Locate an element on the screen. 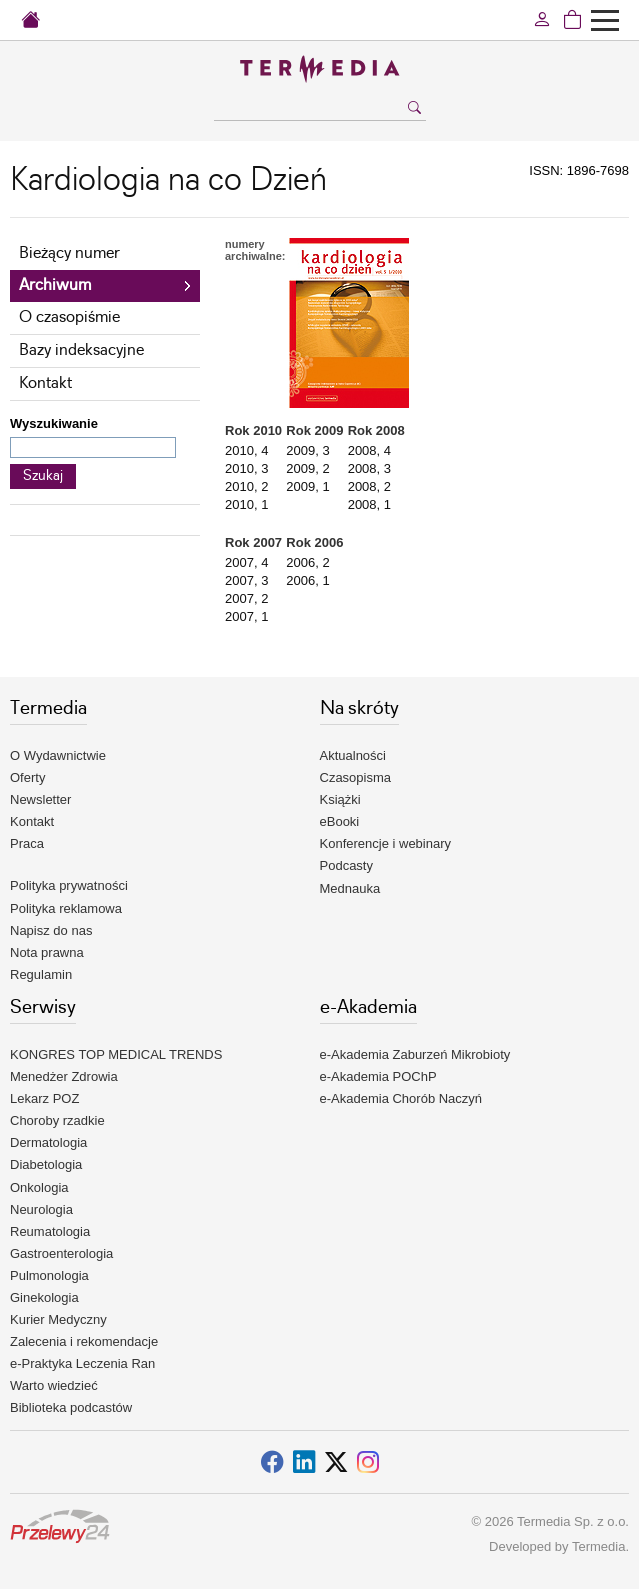 The width and height of the screenshot is (639, 1589). Mednauka is located at coordinates (350, 888).